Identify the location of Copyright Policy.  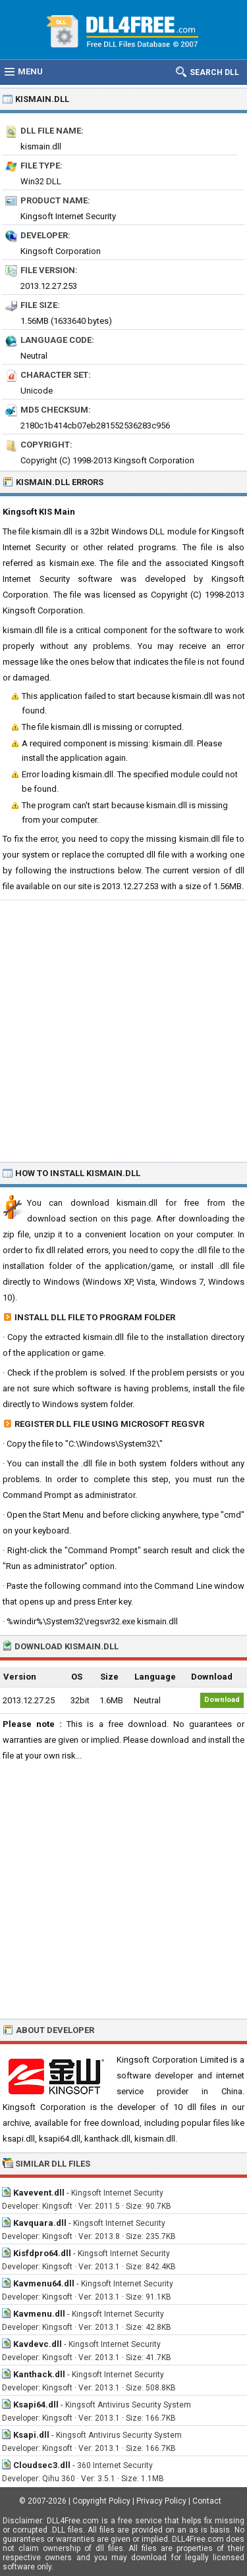
(101, 2501).